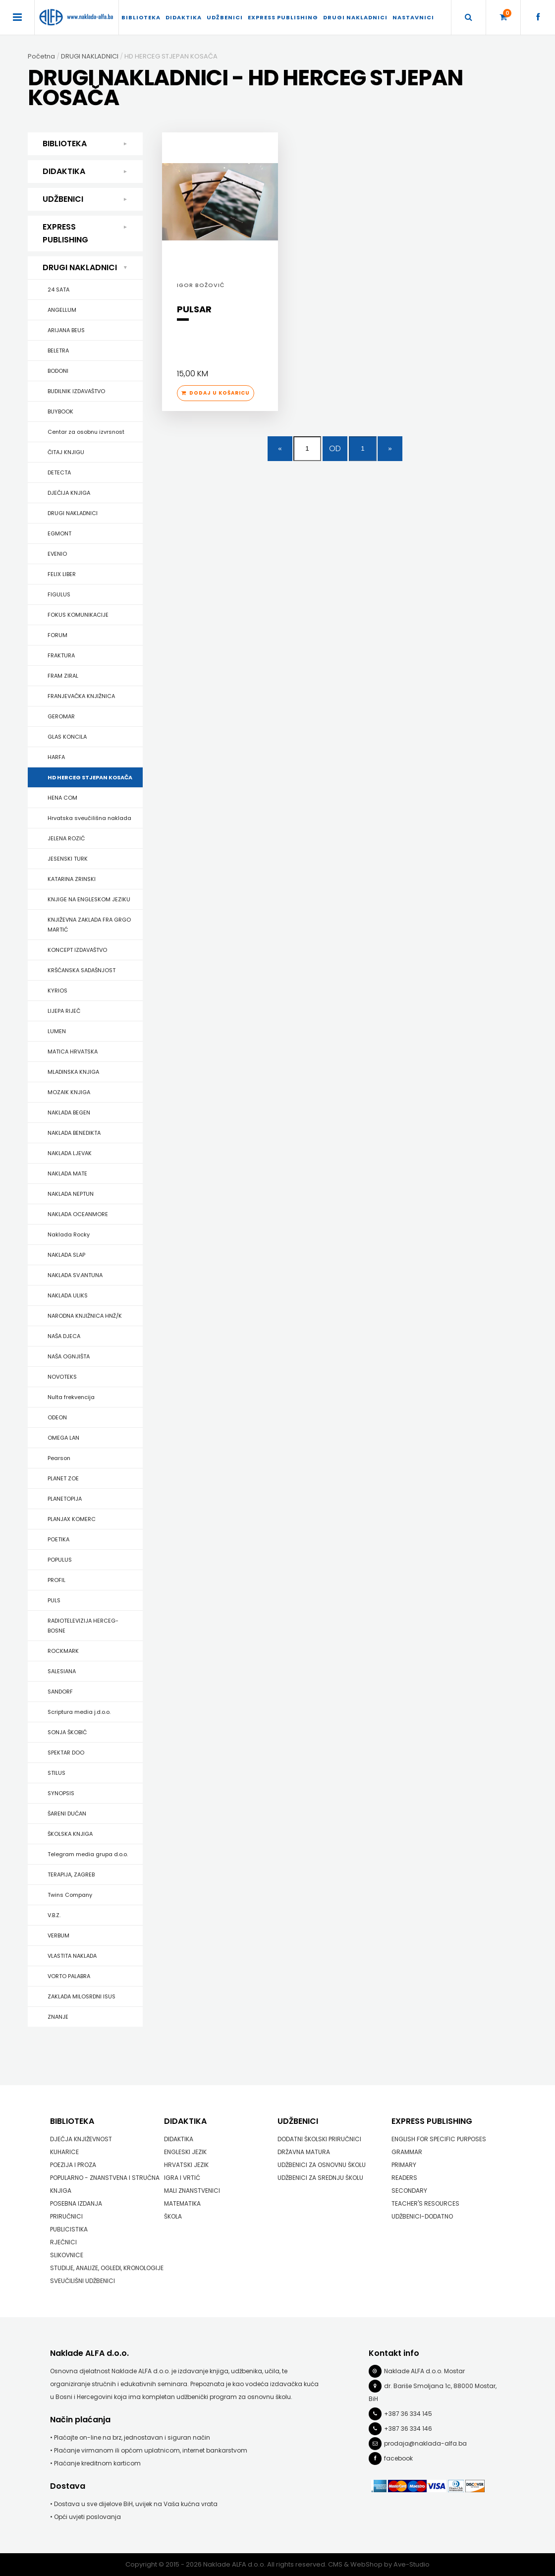 This screenshot has height=2576, width=555. What do you see at coordinates (63, 1438) in the screenshot?
I see `OMEGA LAN` at bounding box center [63, 1438].